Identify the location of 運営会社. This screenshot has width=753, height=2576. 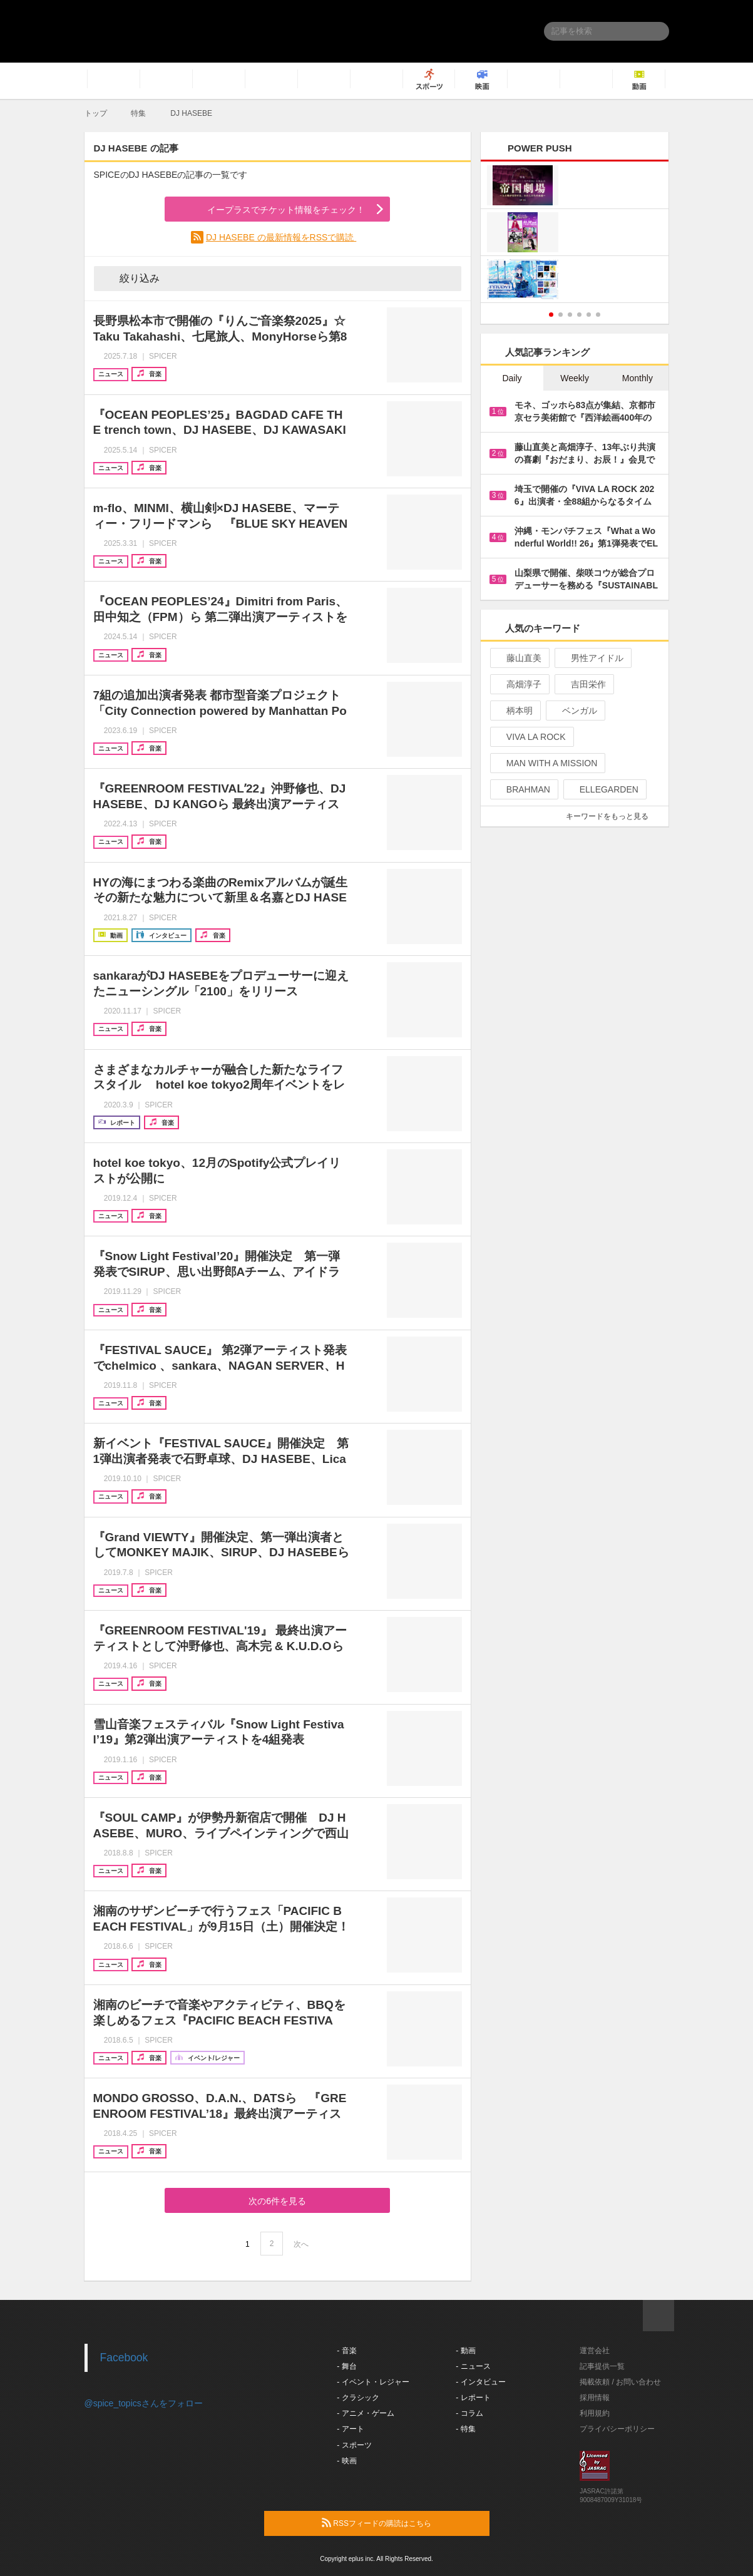
(595, 2350).